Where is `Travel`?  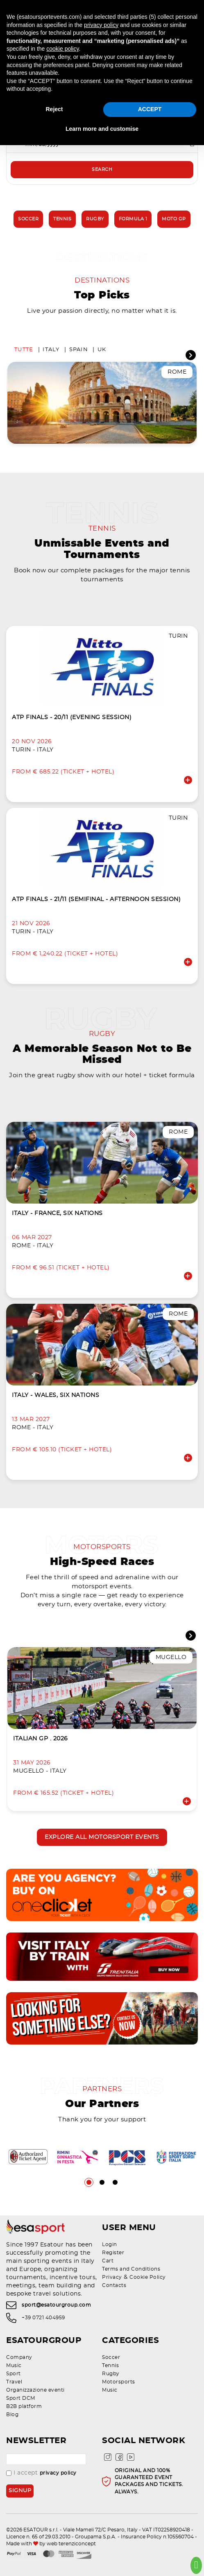 Travel is located at coordinates (14, 2381).